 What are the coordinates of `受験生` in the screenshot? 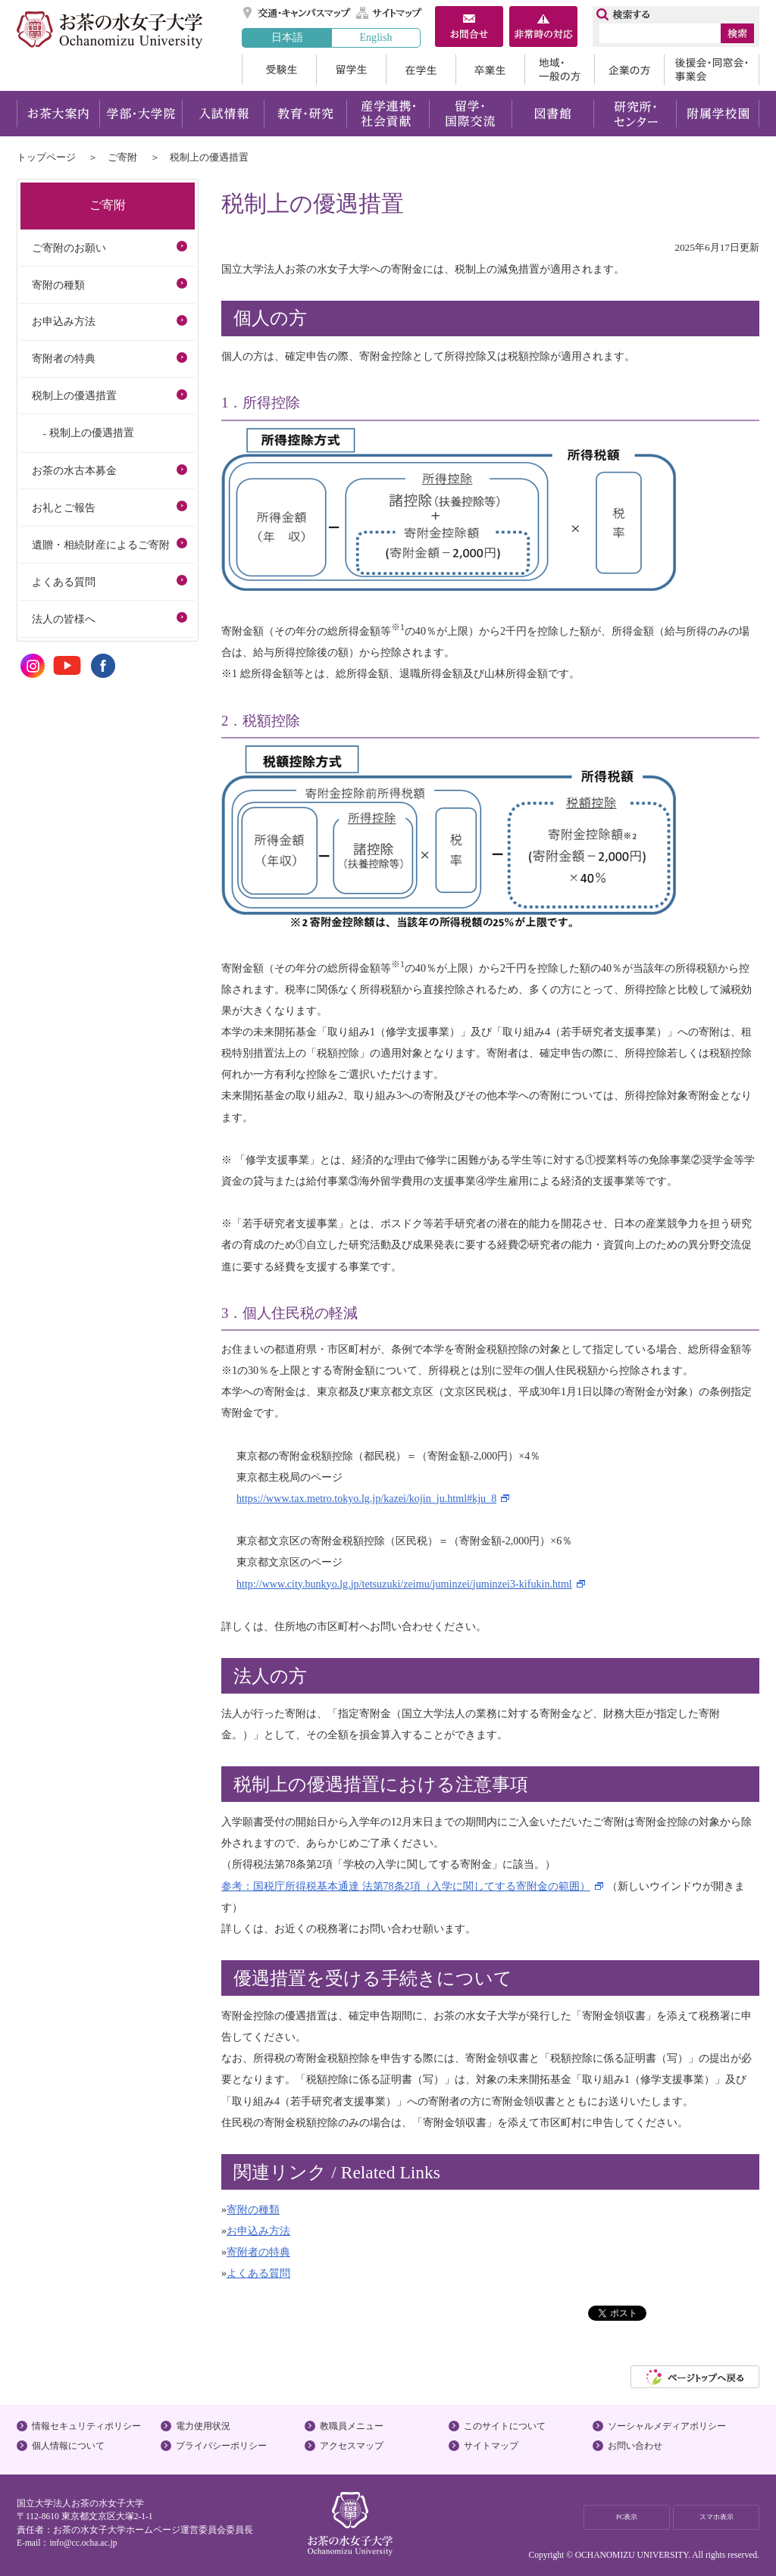 It's located at (279, 70).